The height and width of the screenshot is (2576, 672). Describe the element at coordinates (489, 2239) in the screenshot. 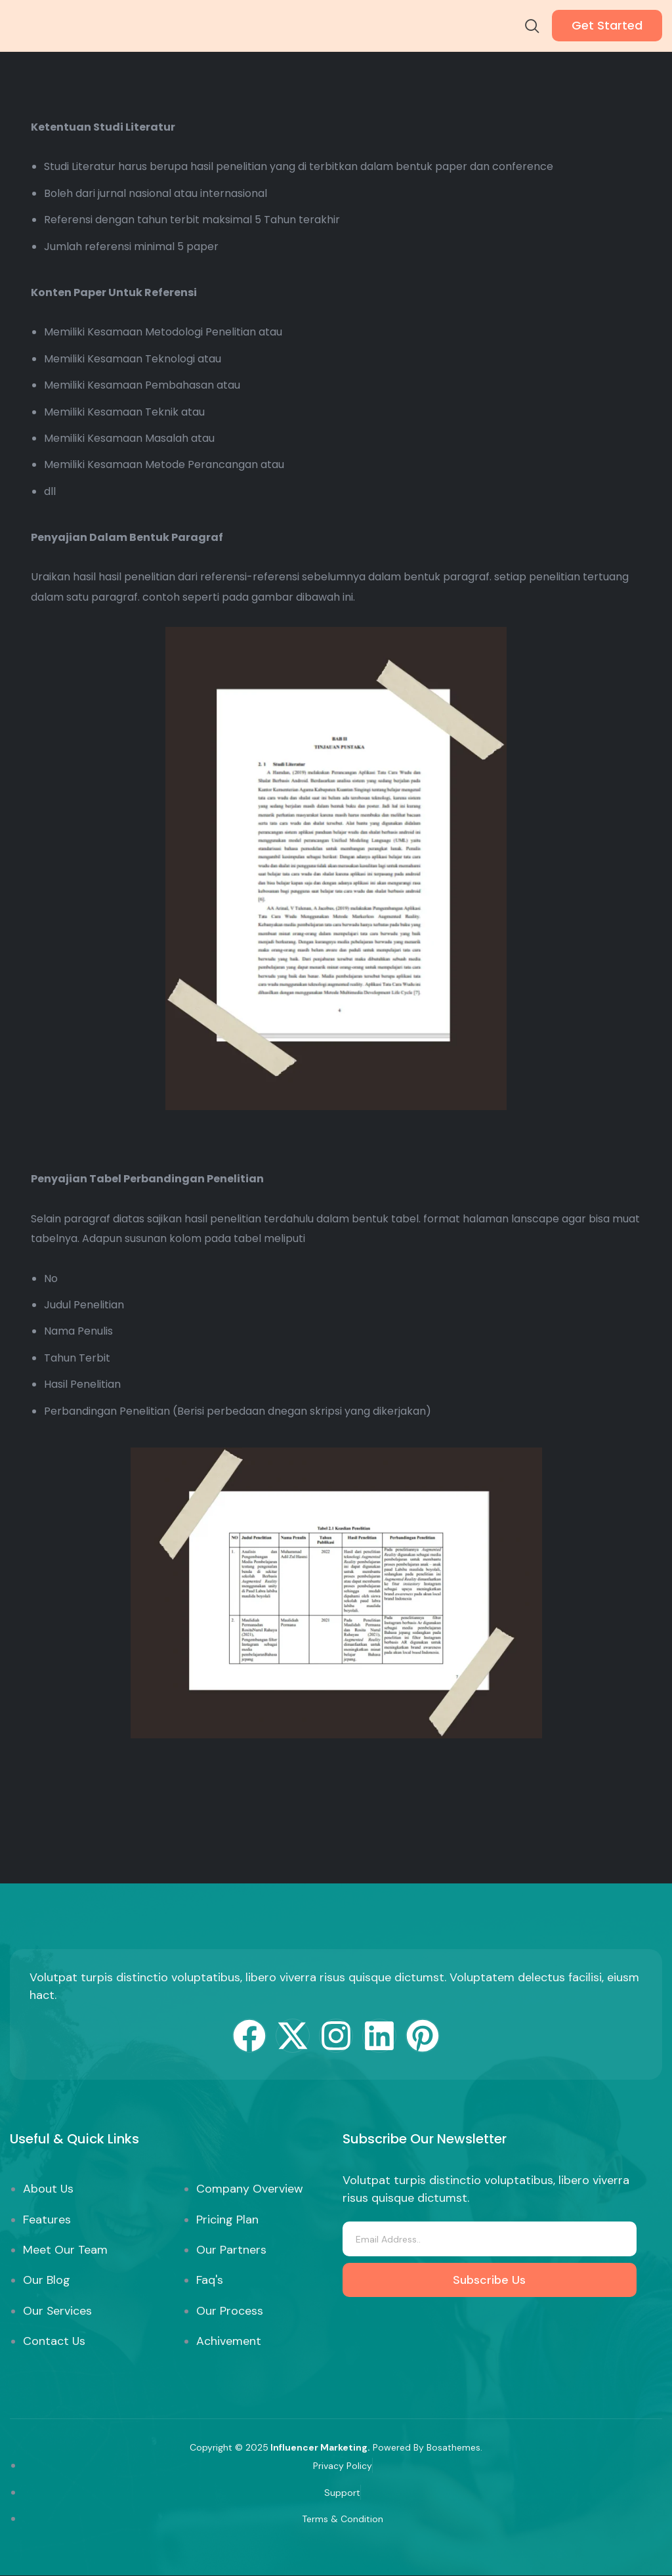

I see `[email]` at that location.